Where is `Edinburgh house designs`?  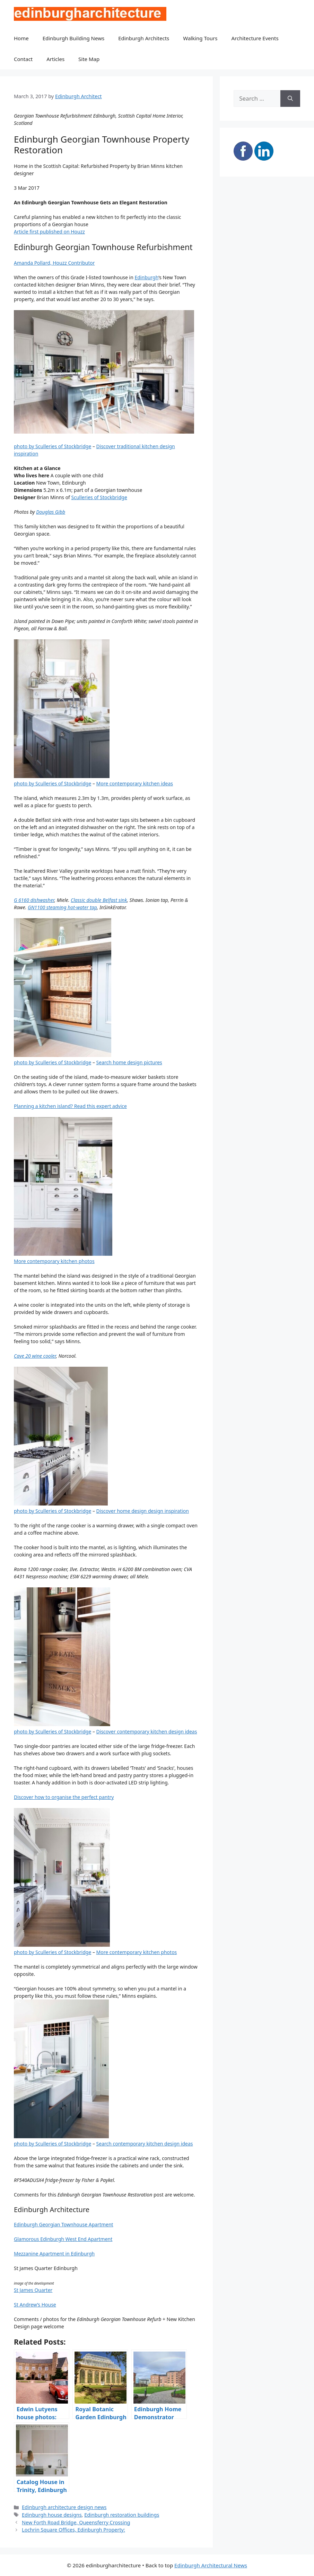
Edinburgh house designs is located at coordinates (52, 2514).